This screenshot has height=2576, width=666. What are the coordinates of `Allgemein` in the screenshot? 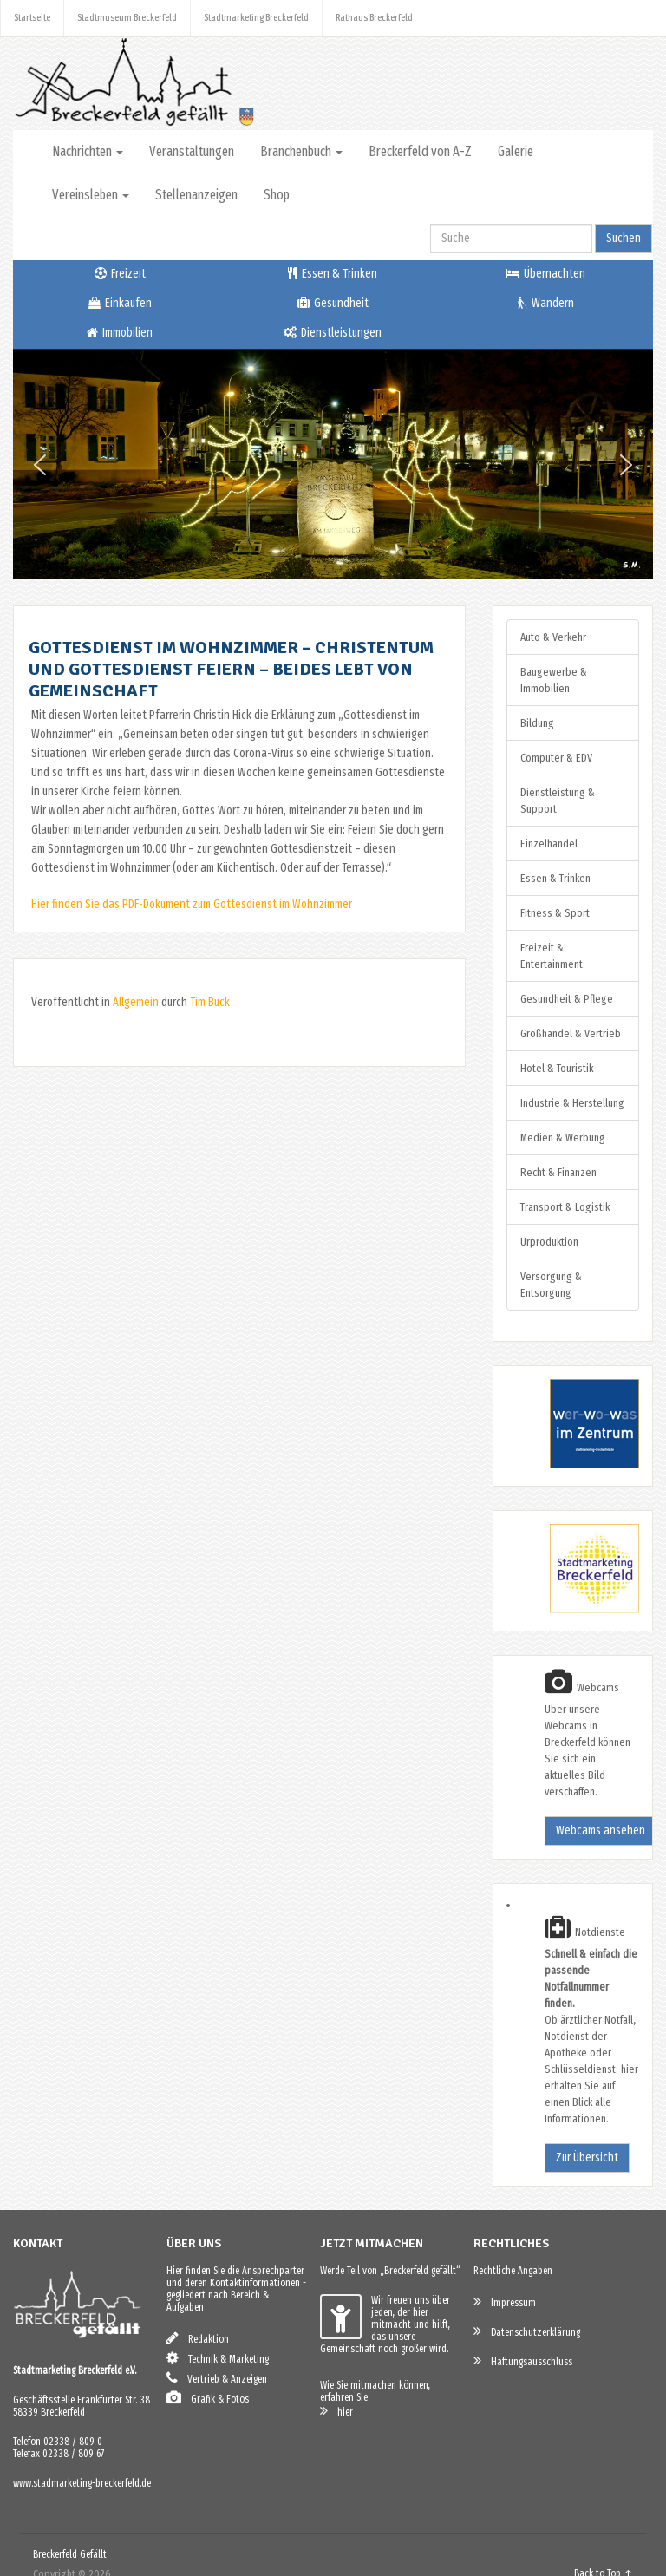 It's located at (136, 1002).